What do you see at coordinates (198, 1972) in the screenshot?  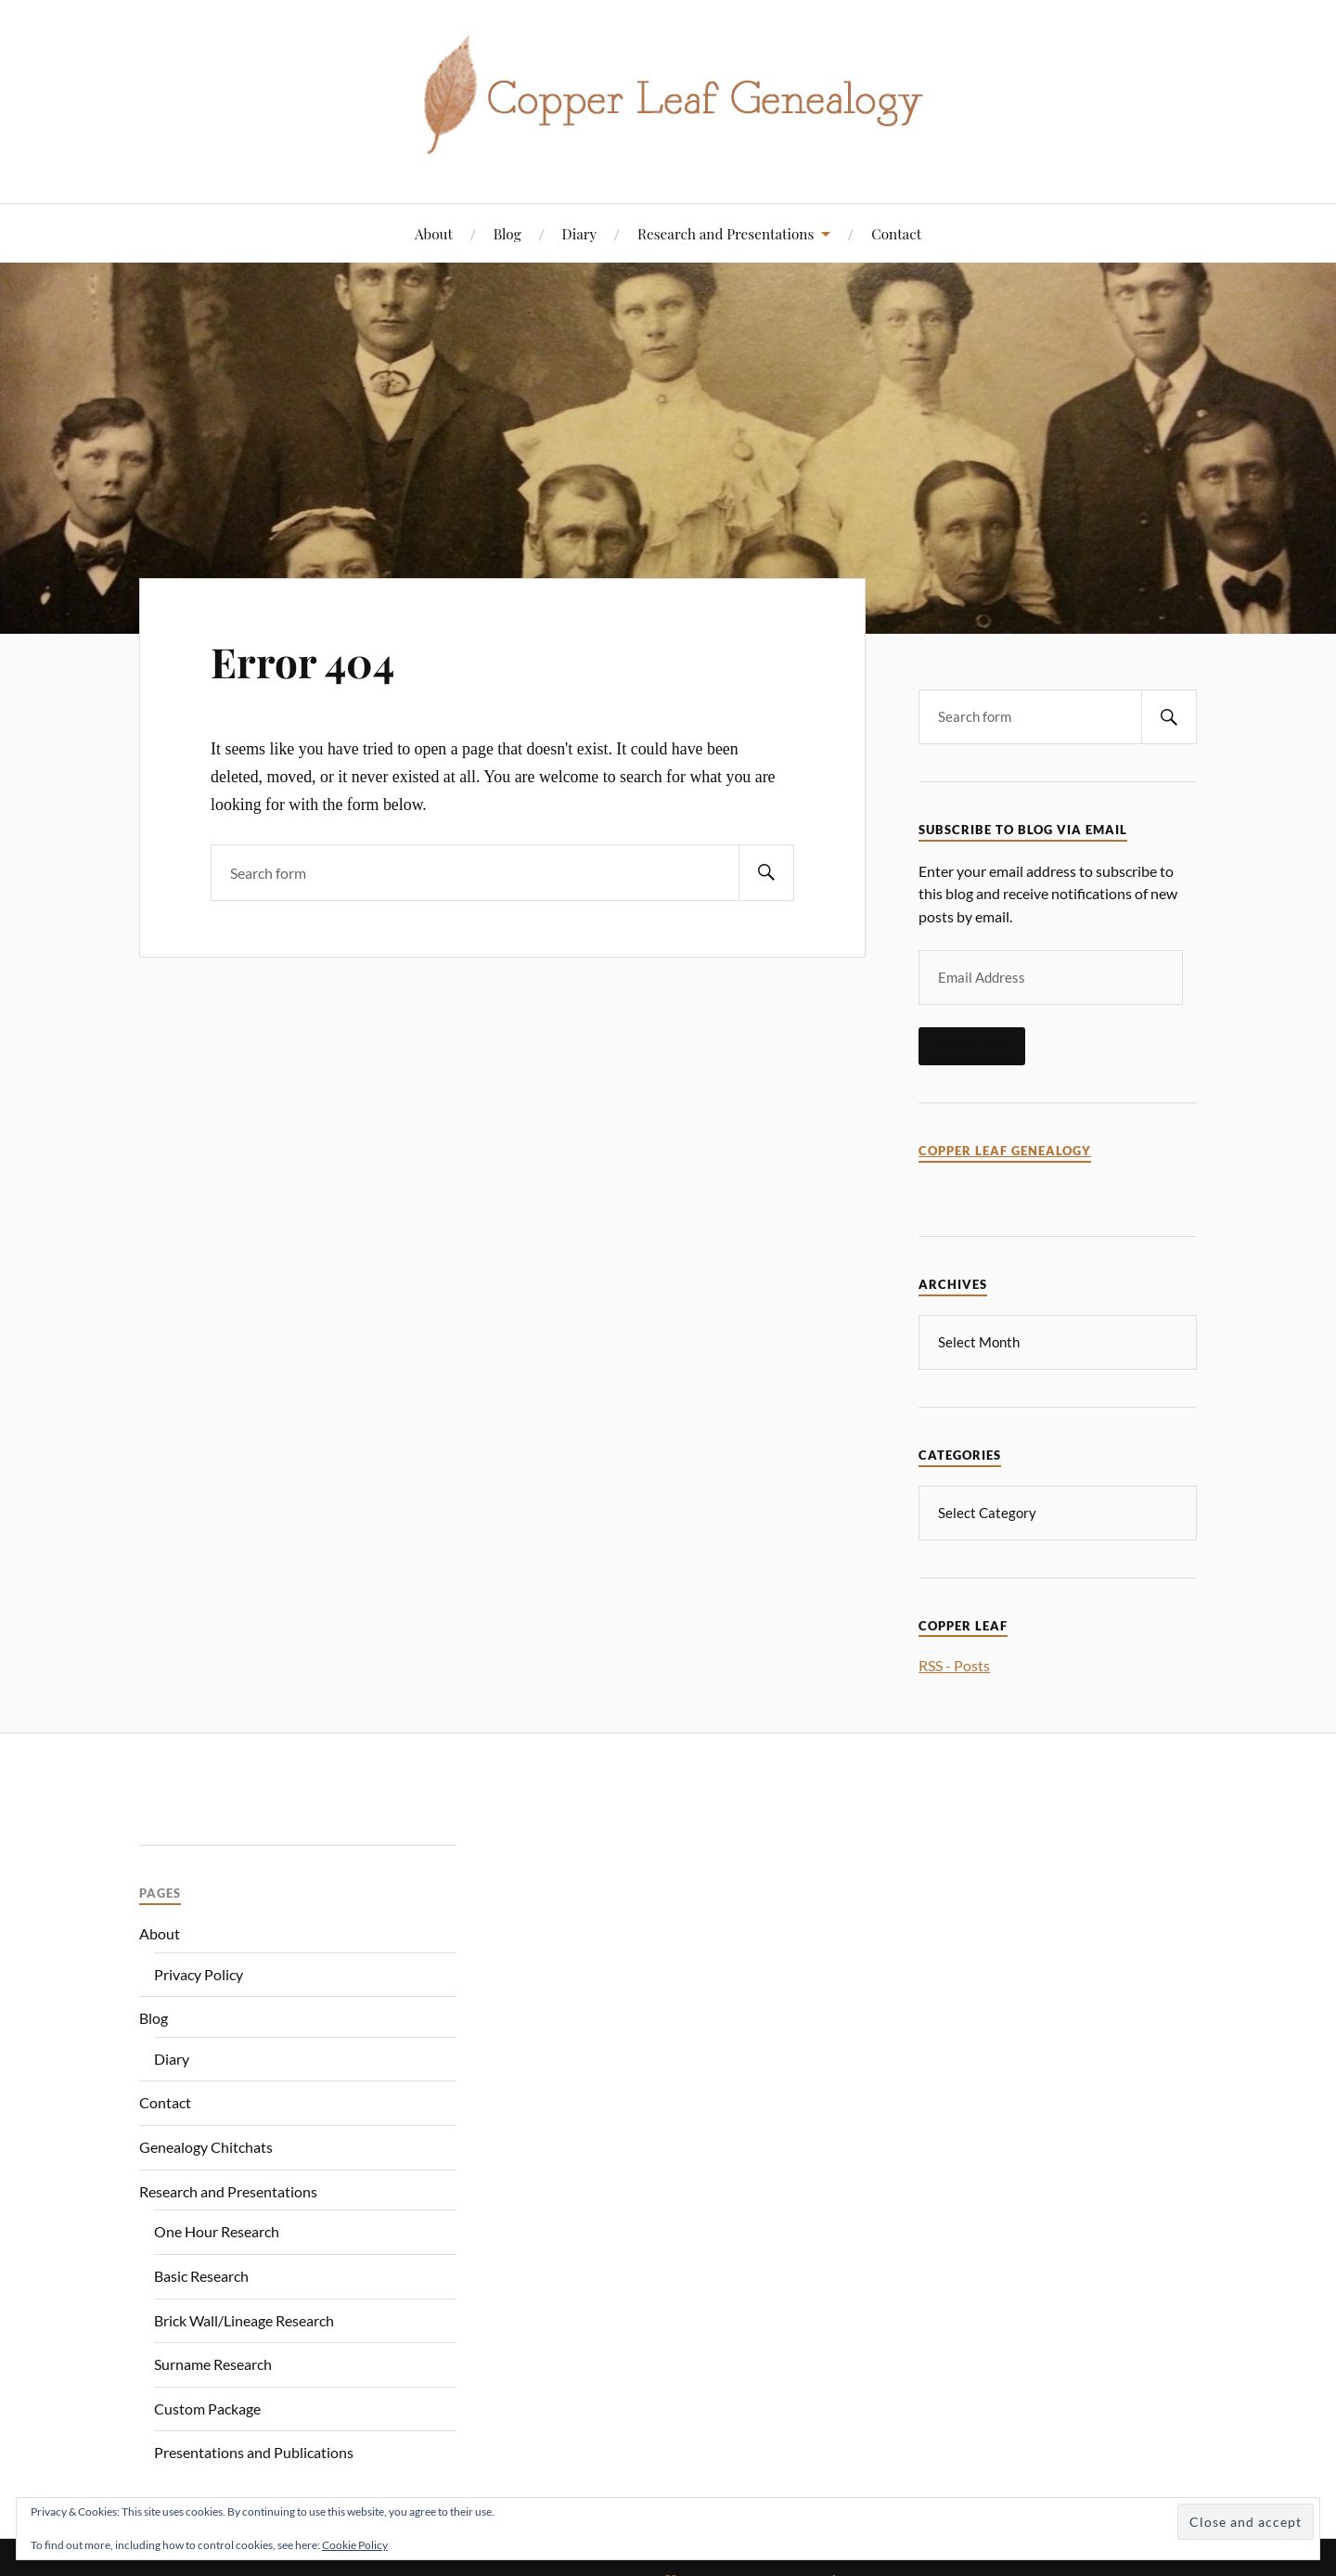 I see `Privacy Policy` at bounding box center [198, 1972].